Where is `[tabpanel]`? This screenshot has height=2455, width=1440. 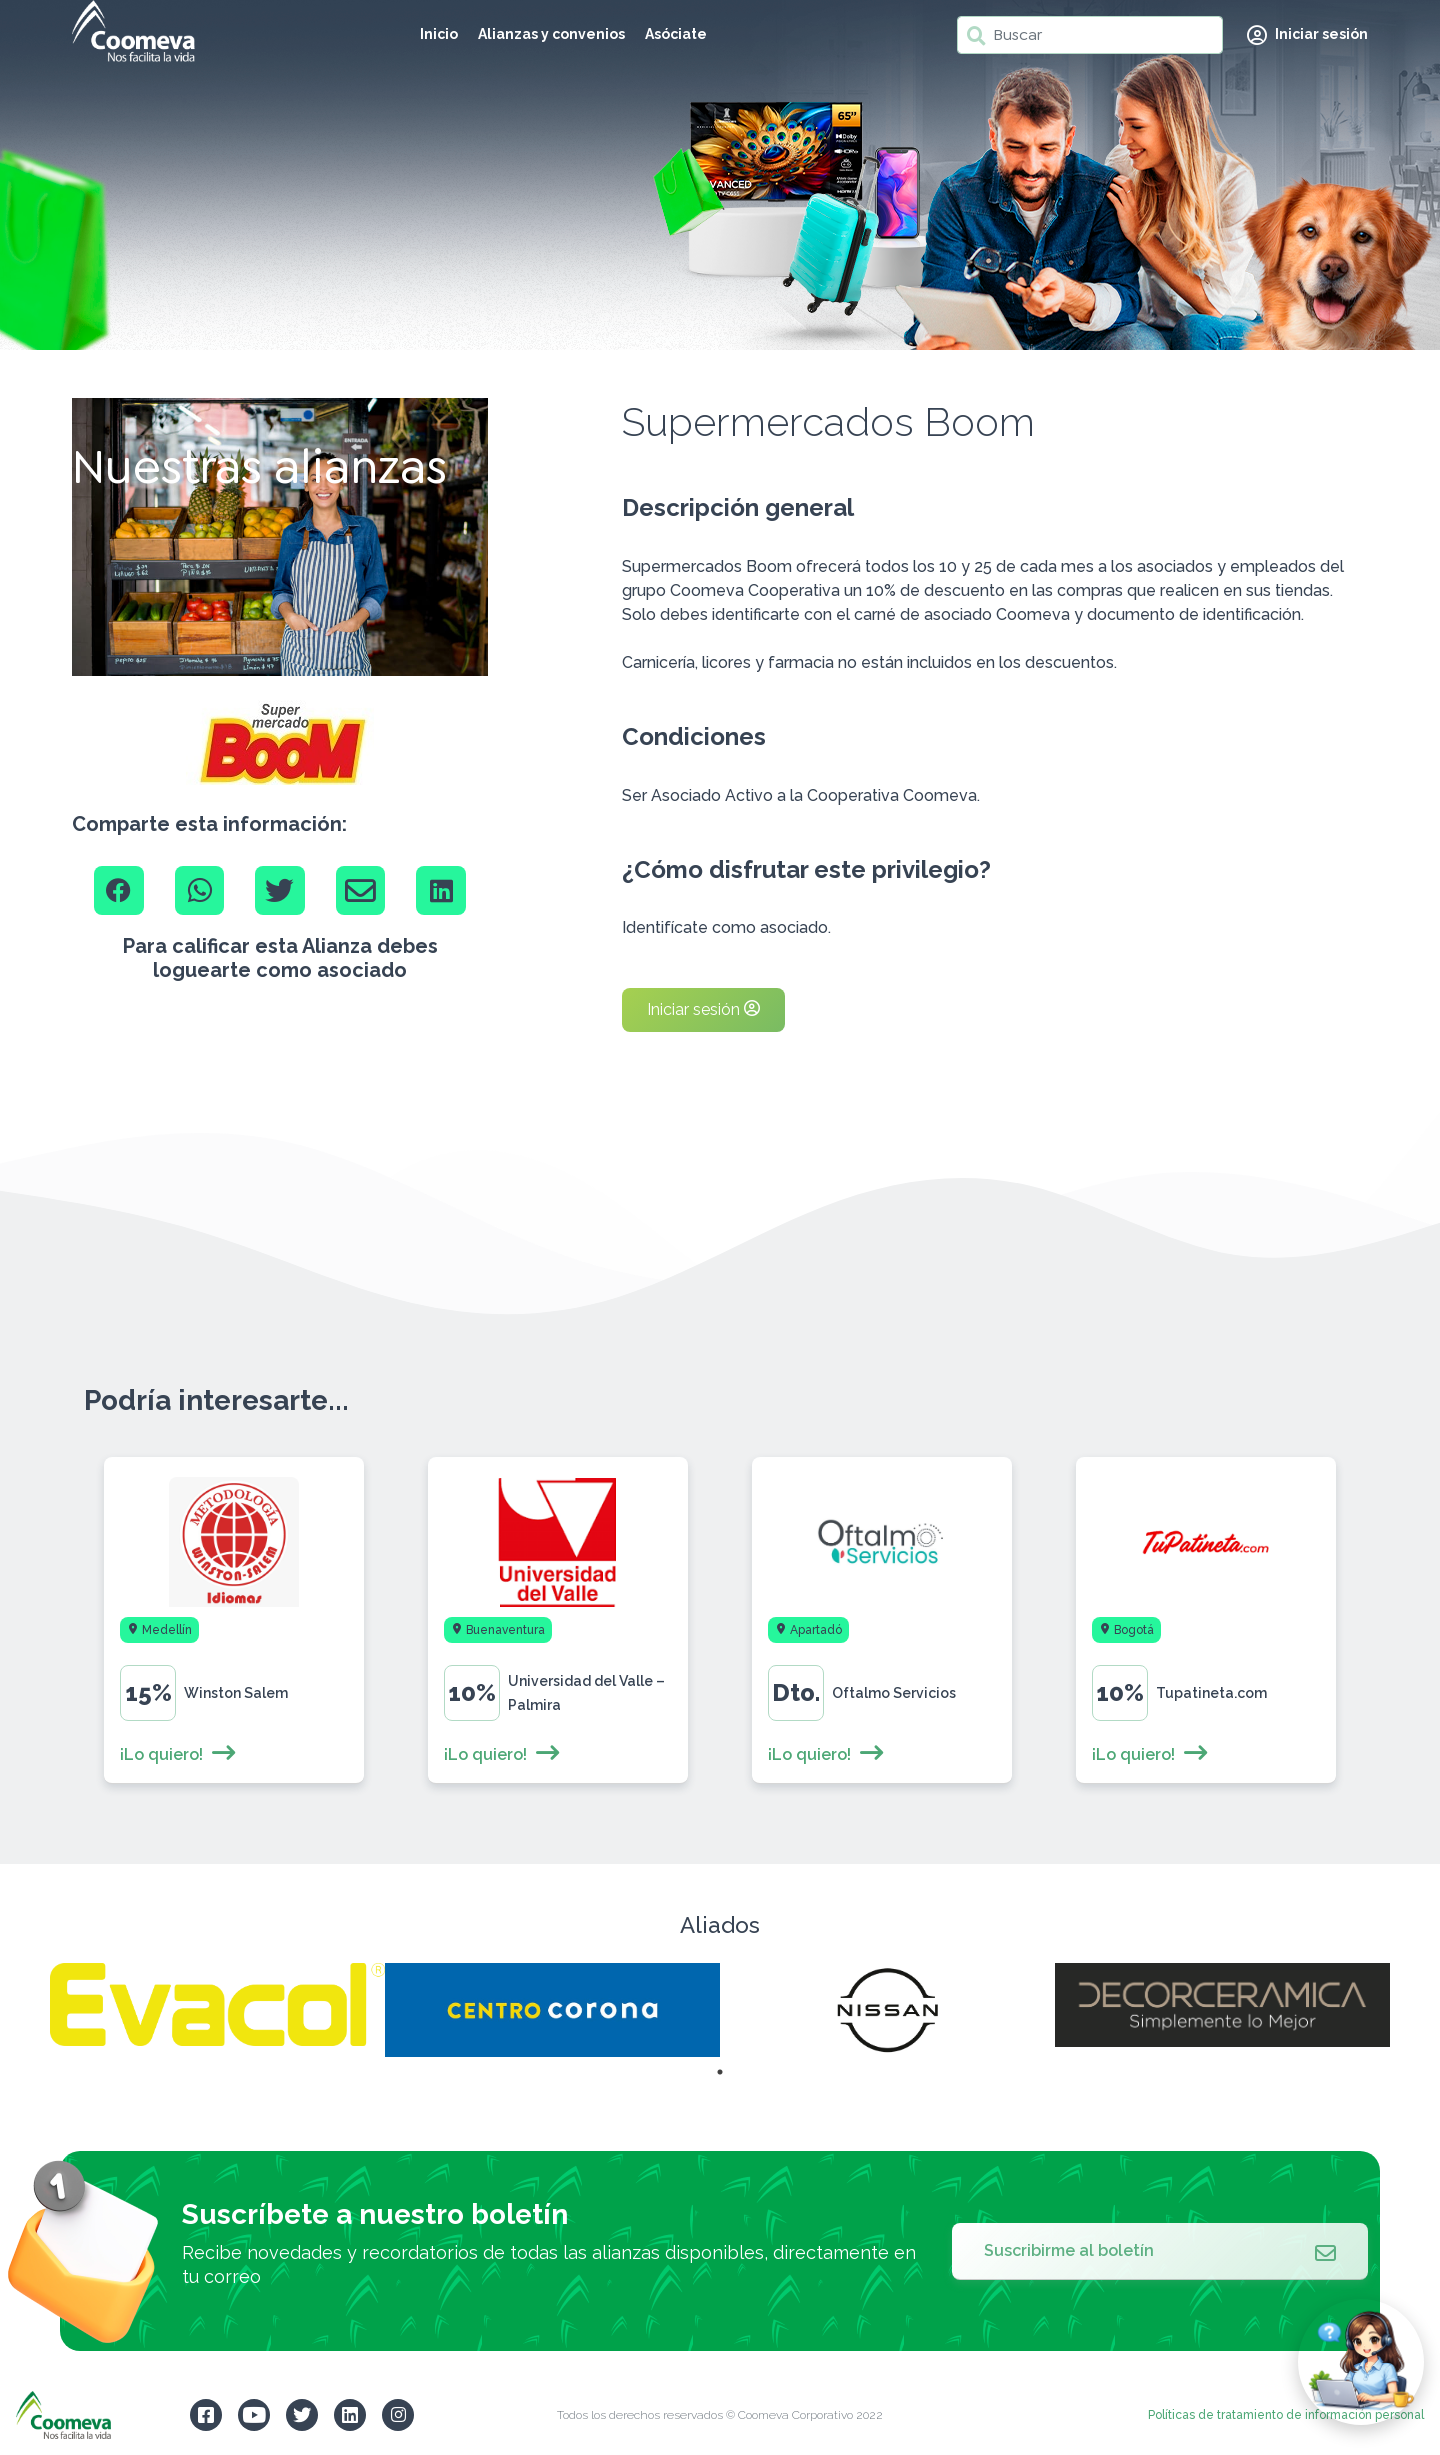
[tabpanel] is located at coordinates (217, 2004).